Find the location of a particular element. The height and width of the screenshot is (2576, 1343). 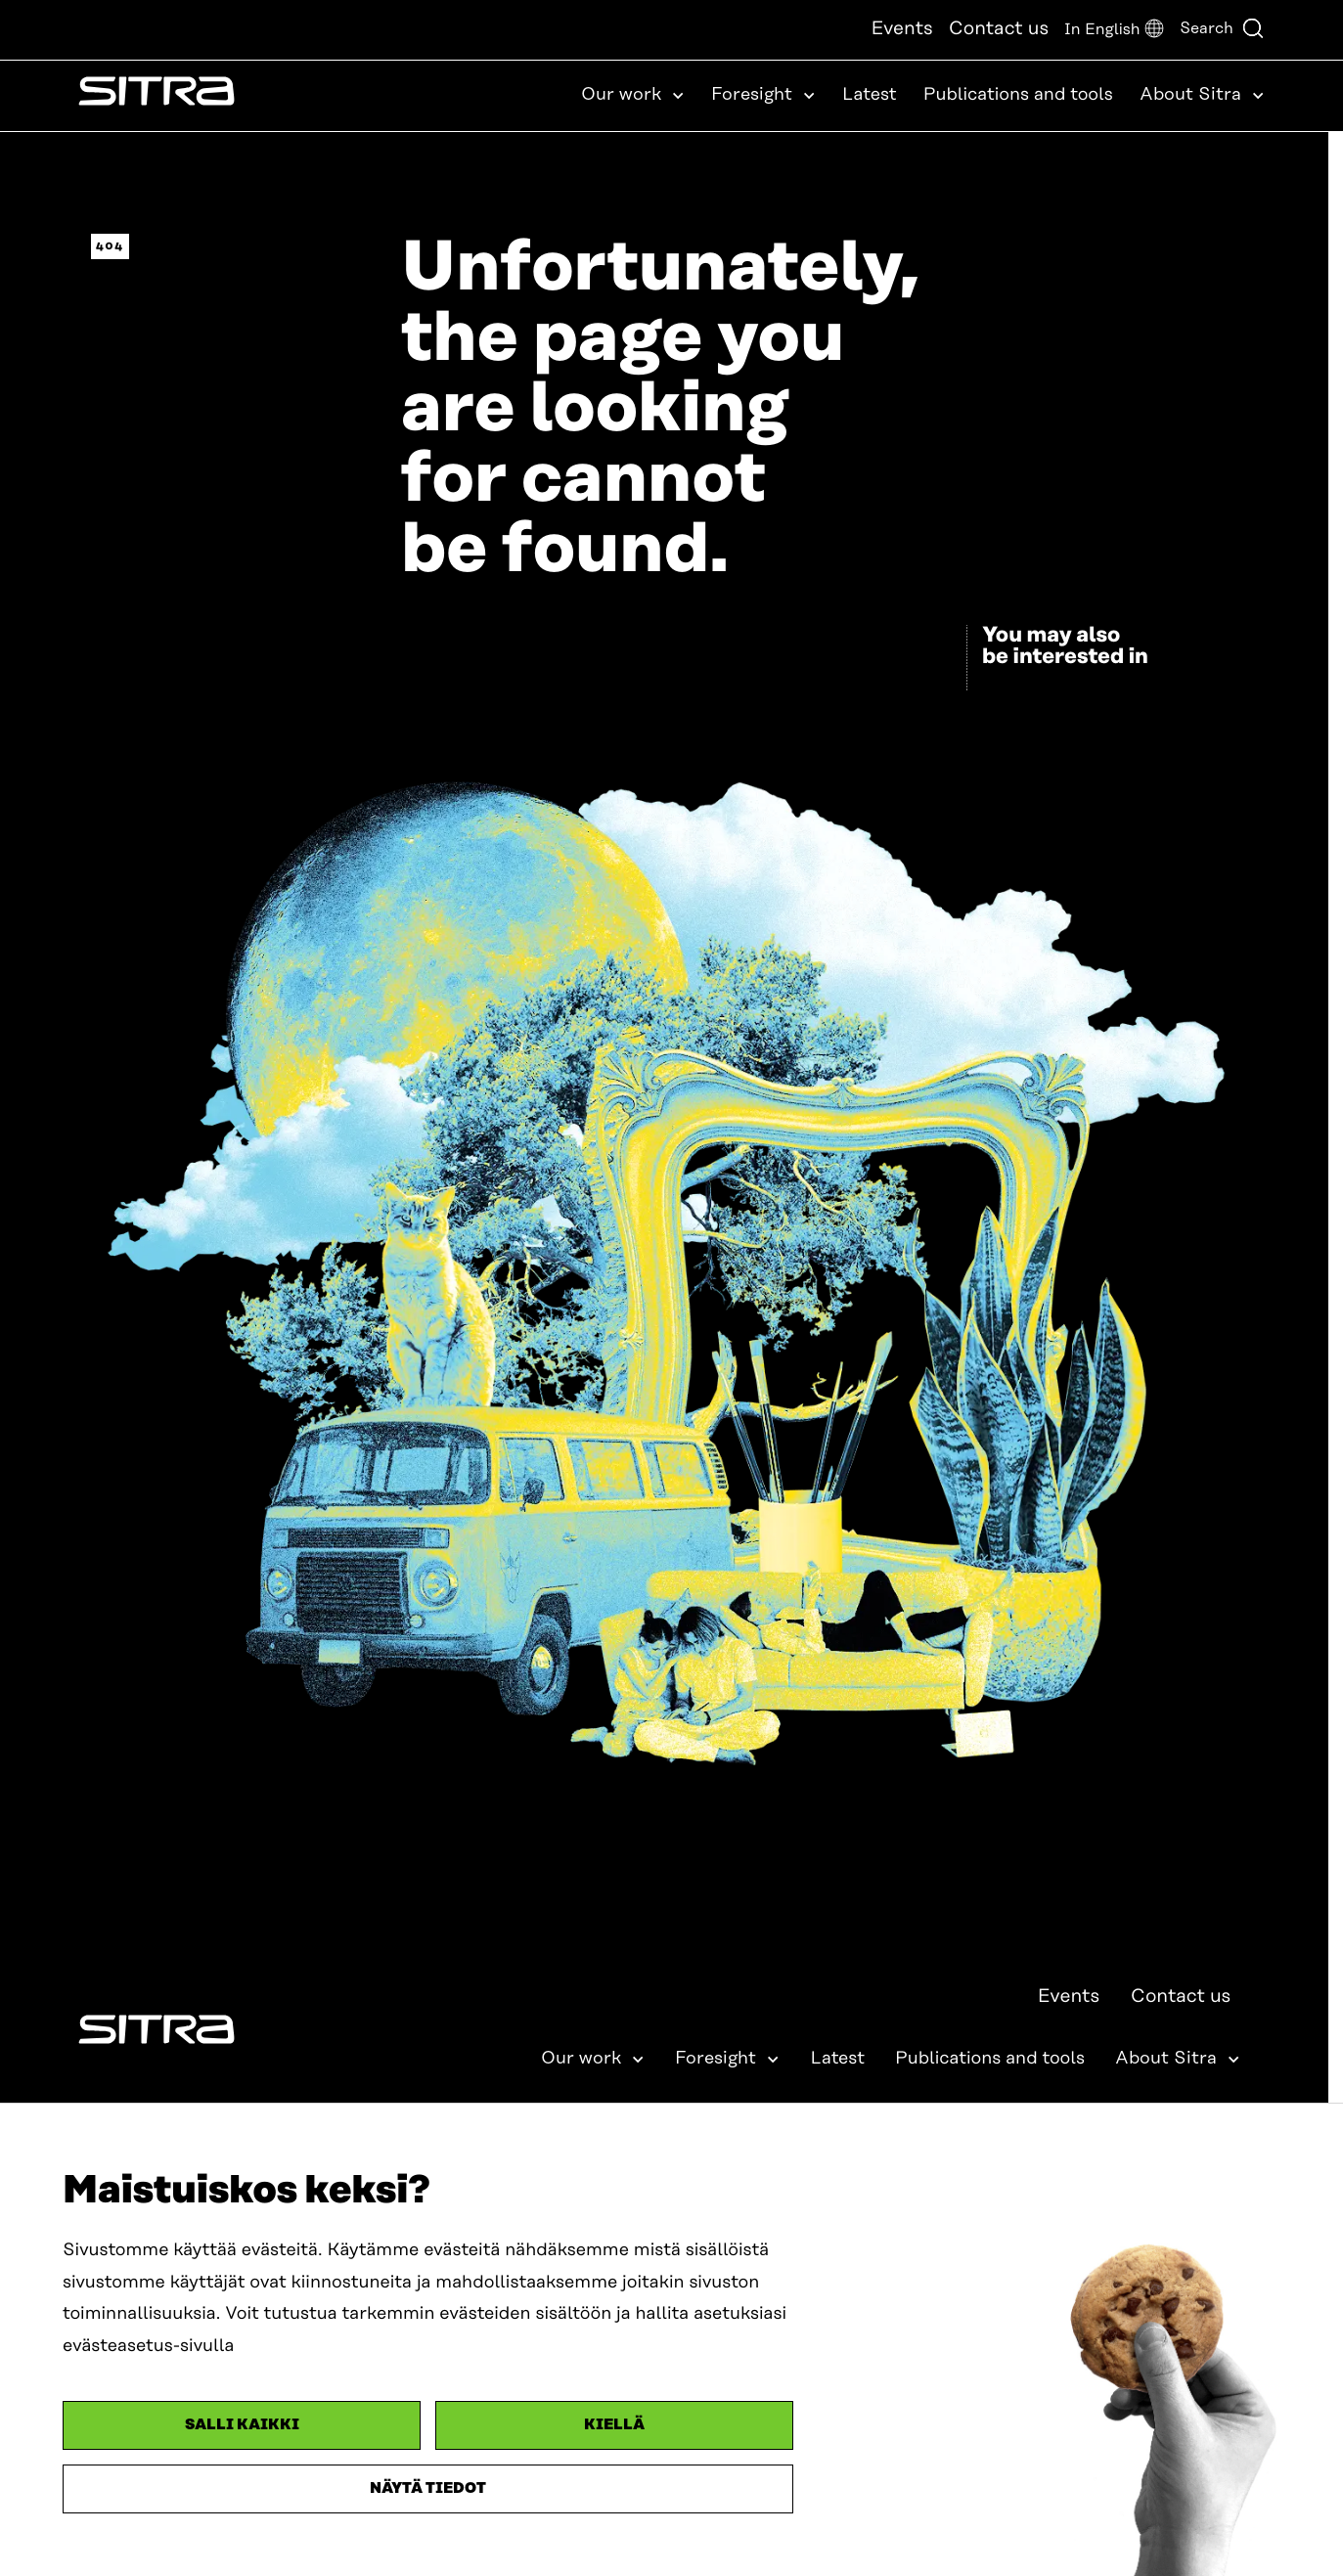

[button] is located at coordinates (1114, 30).